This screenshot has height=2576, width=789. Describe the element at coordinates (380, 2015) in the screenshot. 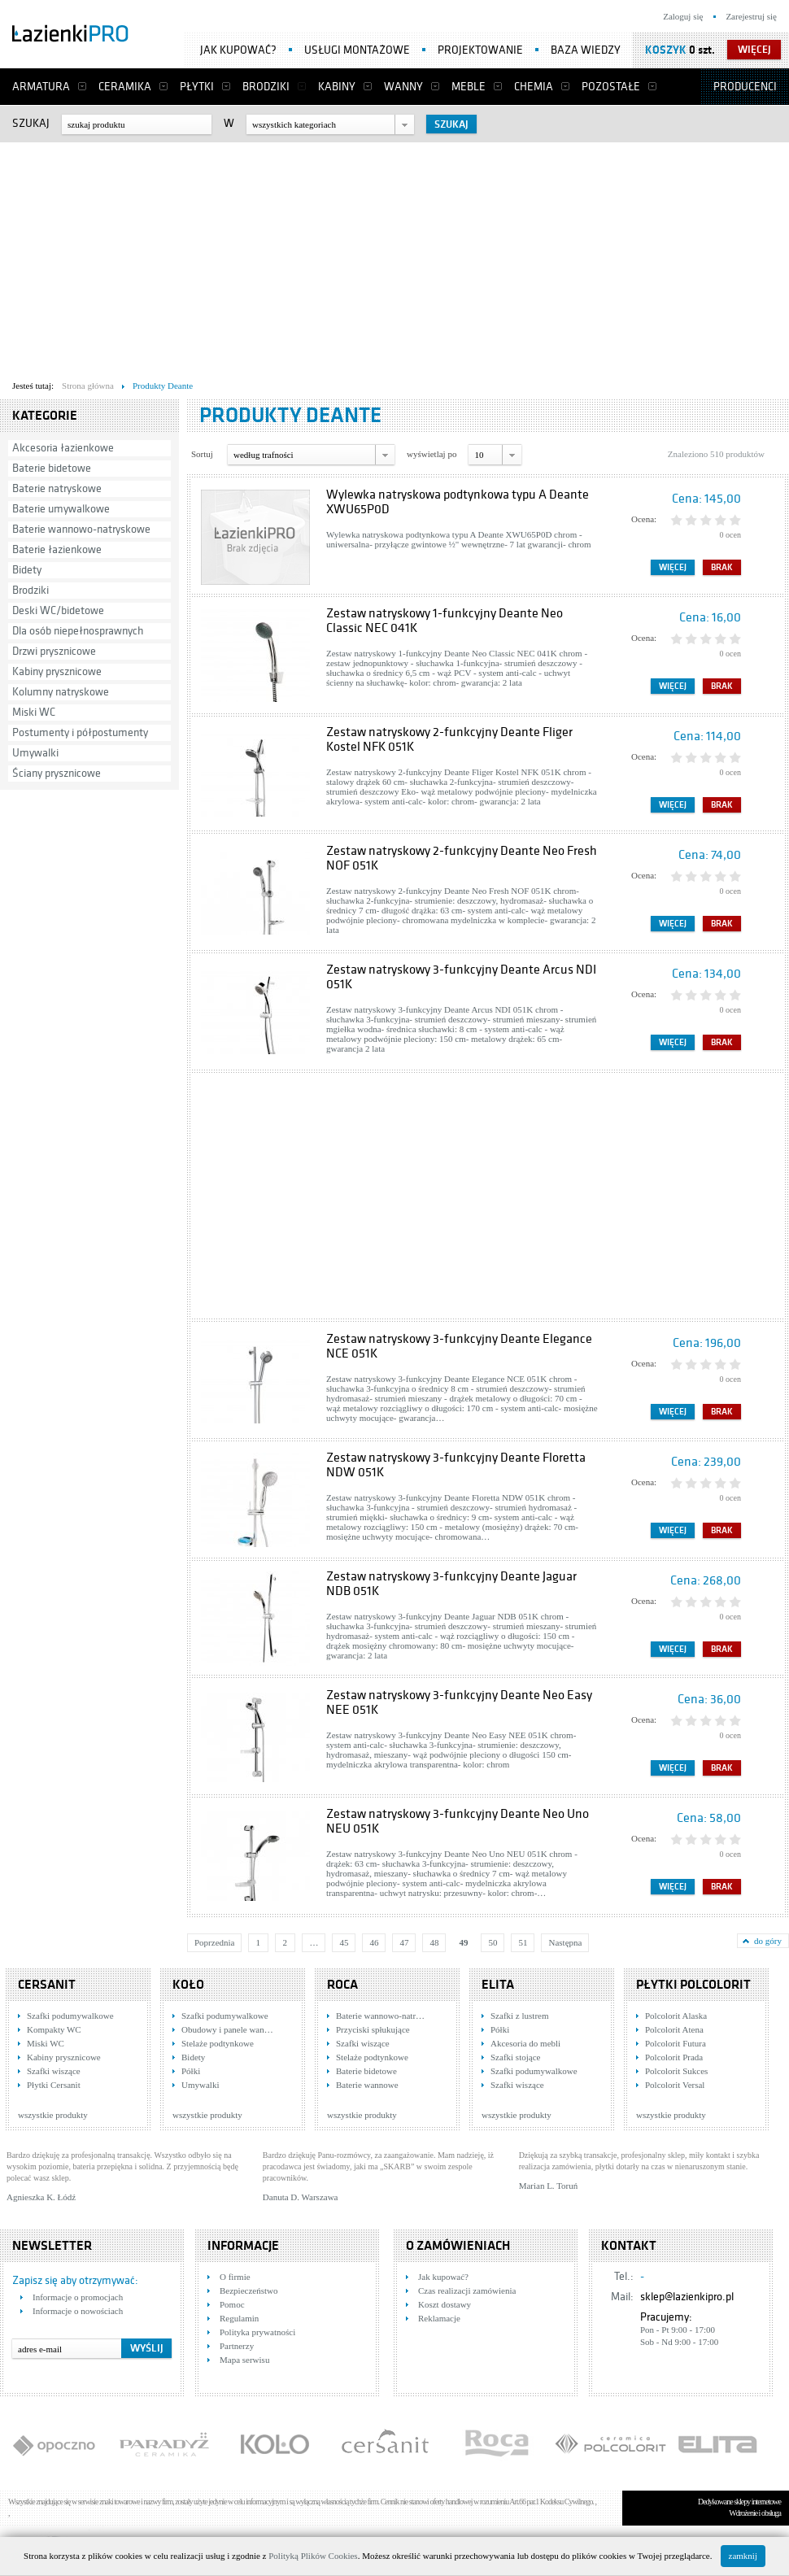

I see `Baterie wannowo-natr…` at that location.